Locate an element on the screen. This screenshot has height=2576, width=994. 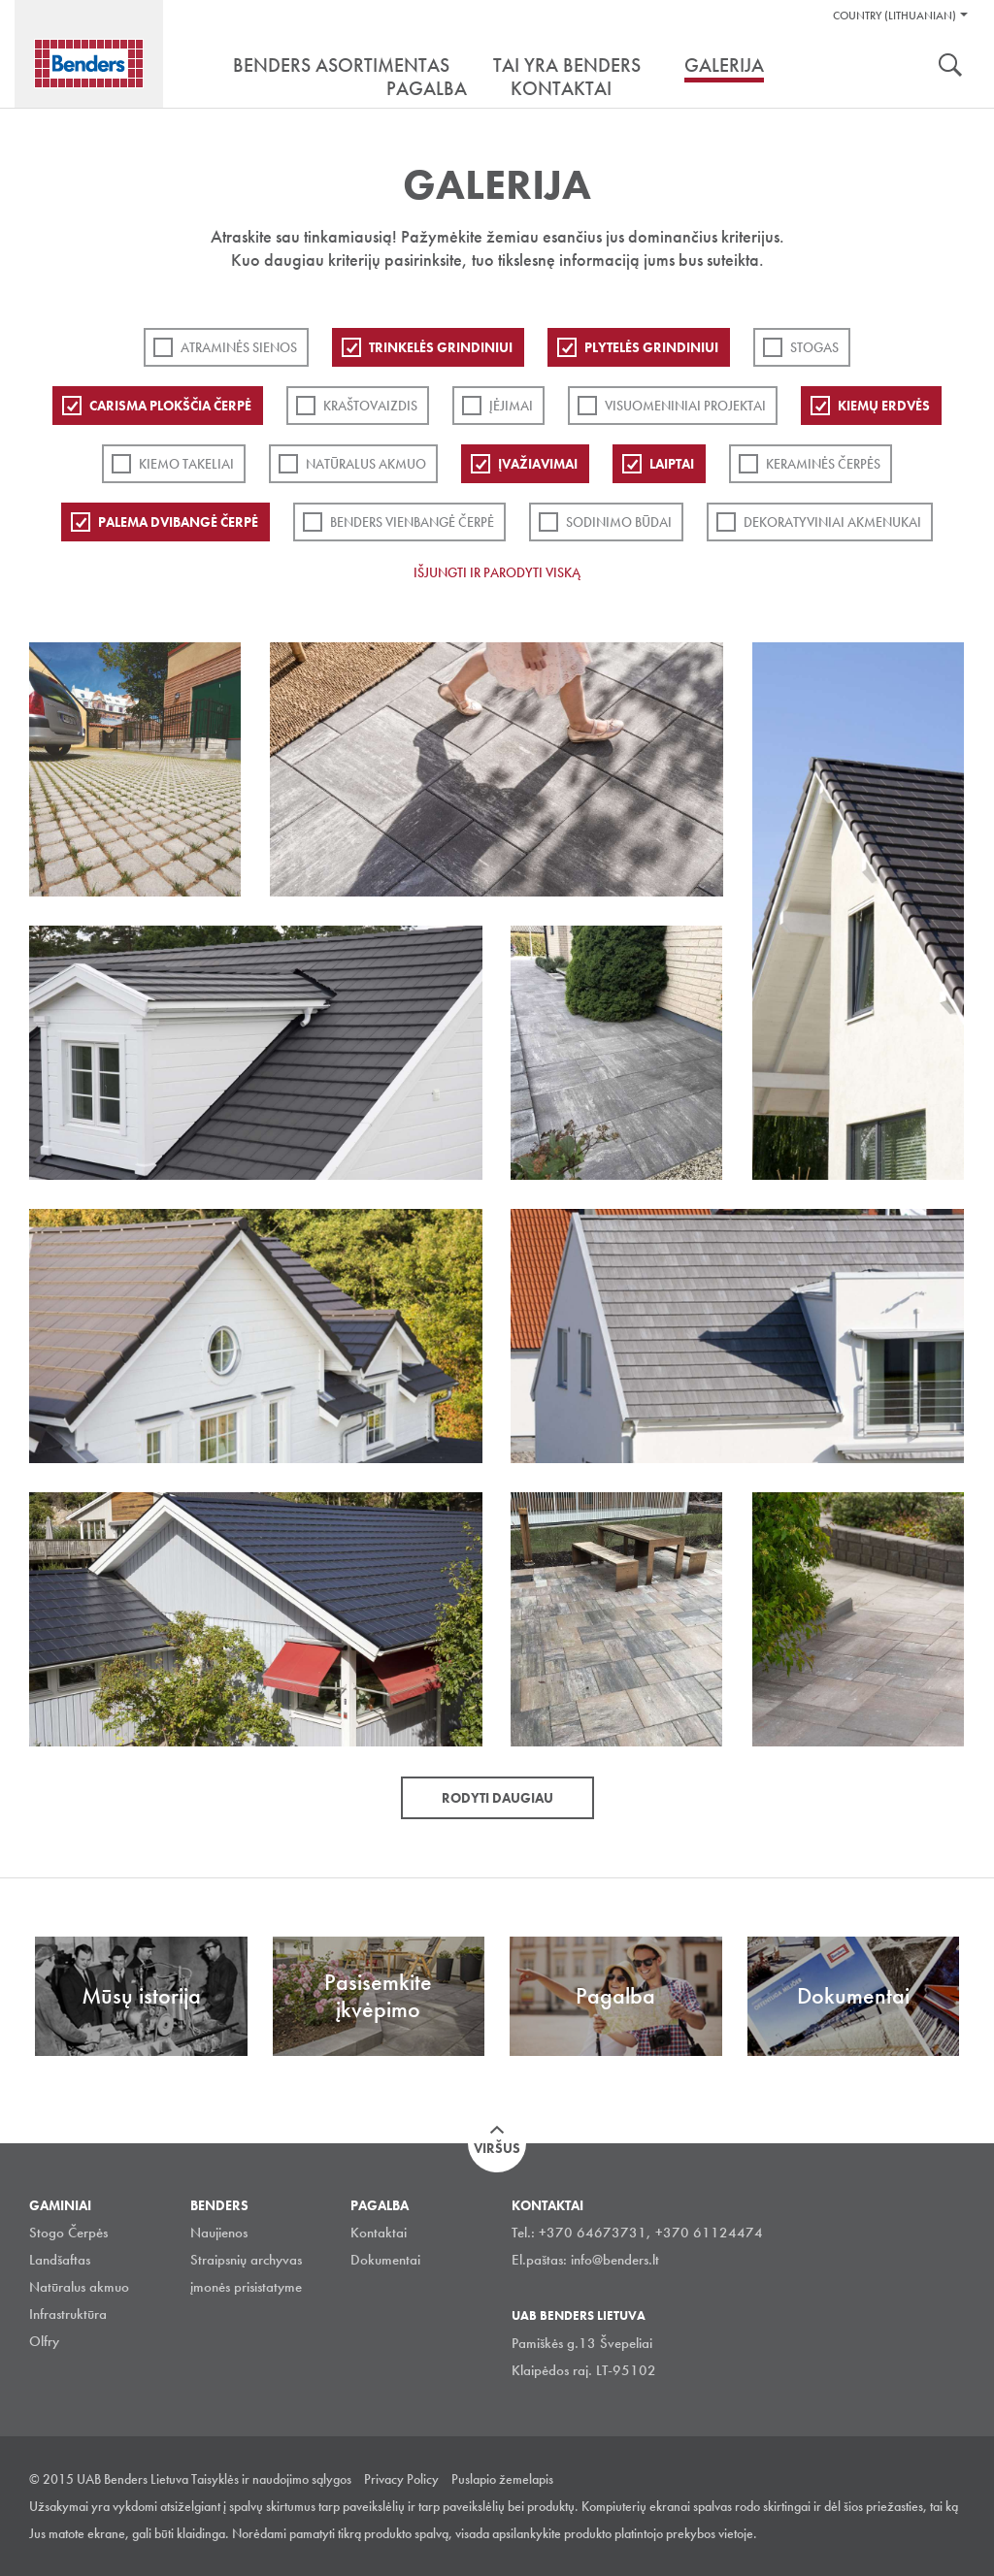
Rodyti daugiau is located at coordinates (497, 1798).